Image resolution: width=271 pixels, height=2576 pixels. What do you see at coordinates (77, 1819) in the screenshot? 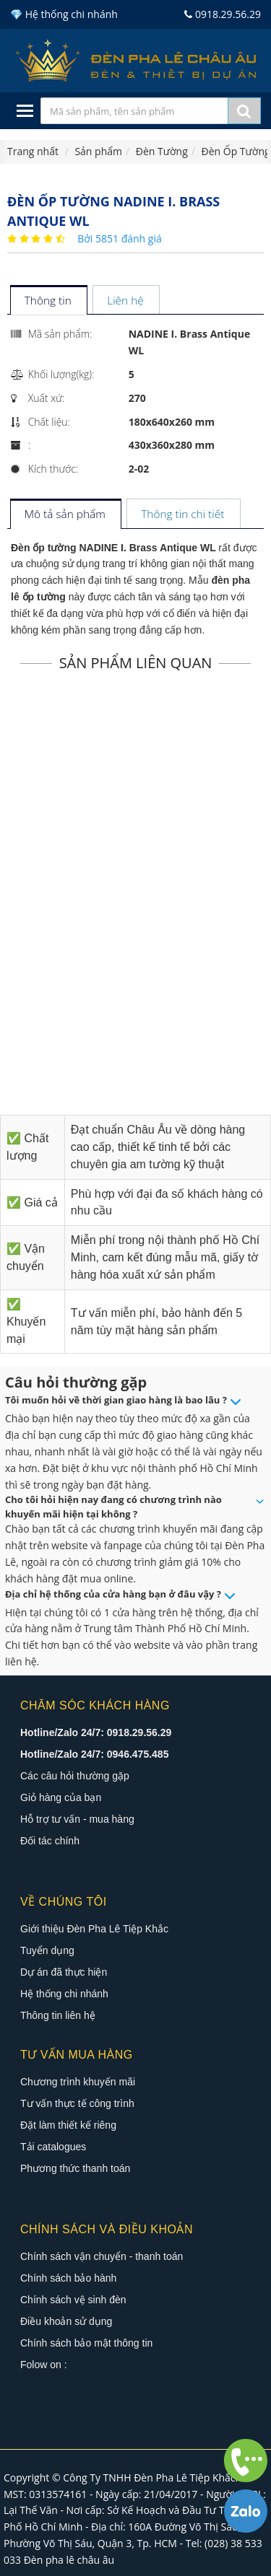
I see `Hỗ trợ tư vấn - mua hàng` at bounding box center [77, 1819].